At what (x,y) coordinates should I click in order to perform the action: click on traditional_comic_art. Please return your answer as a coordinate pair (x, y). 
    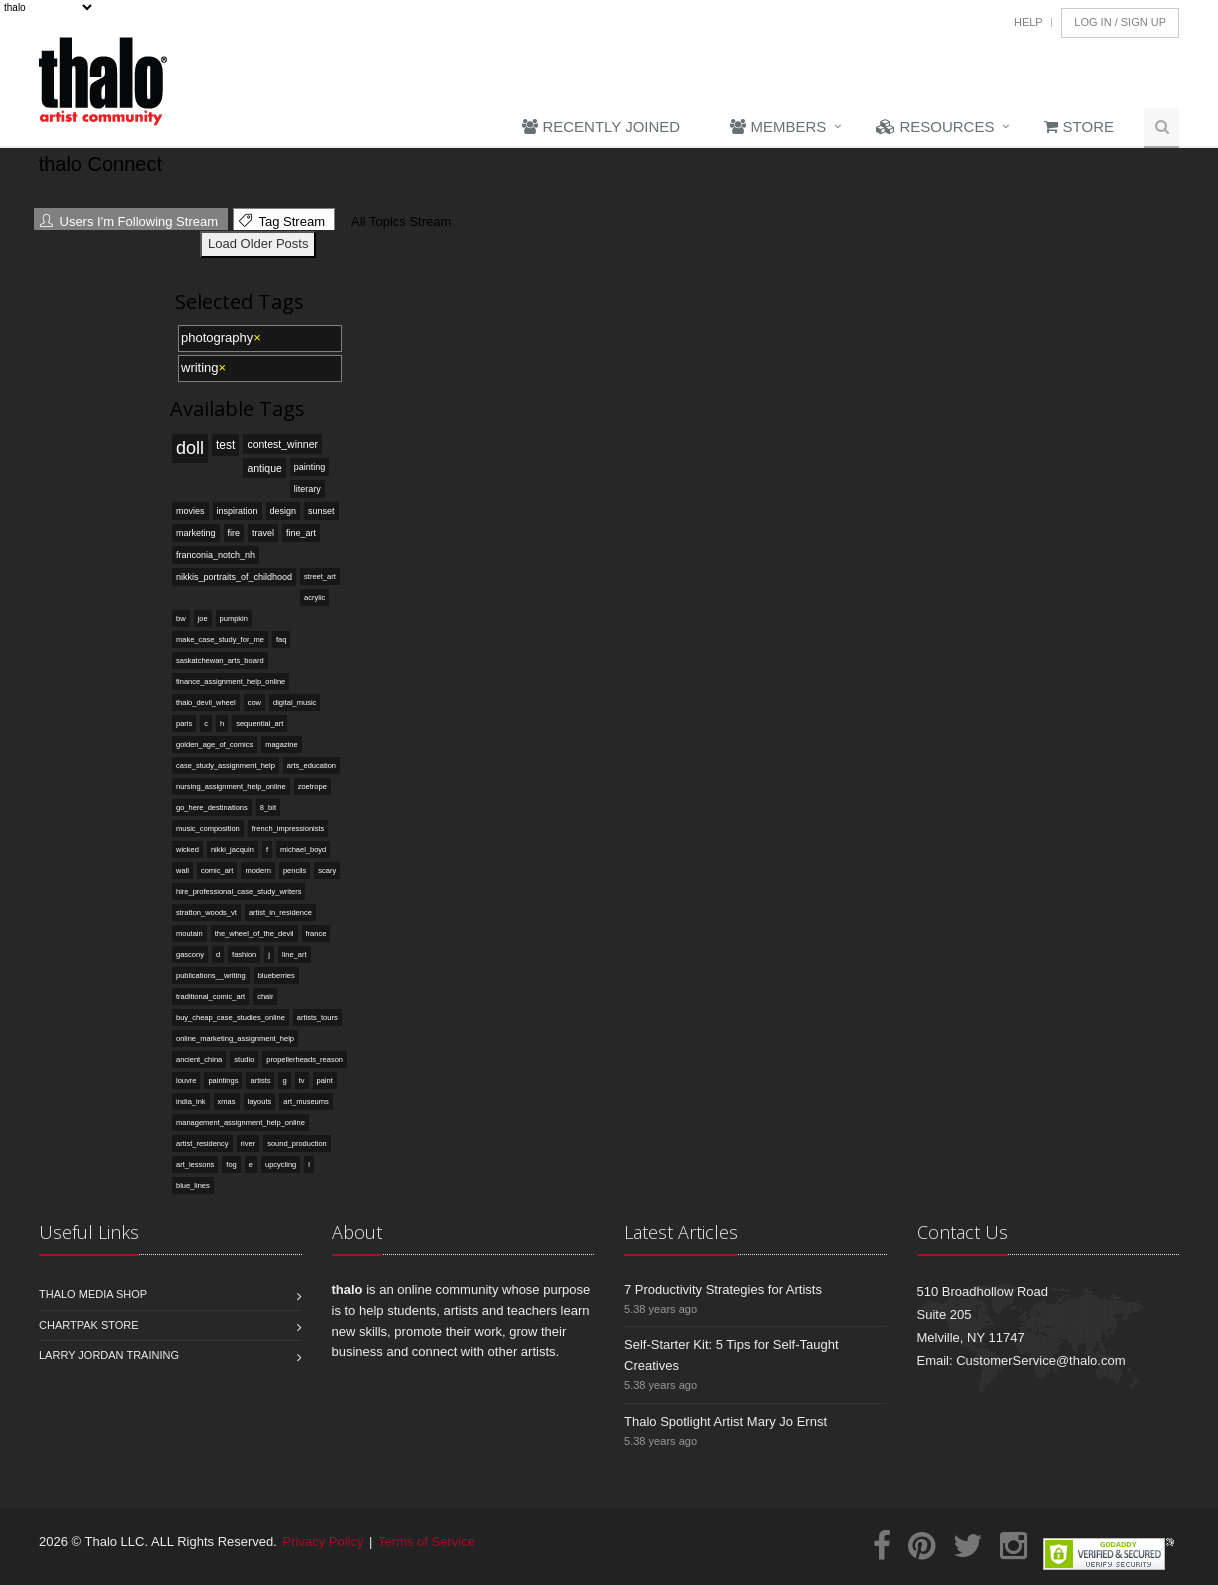
    Looking at the image, I should click on (210, 996).